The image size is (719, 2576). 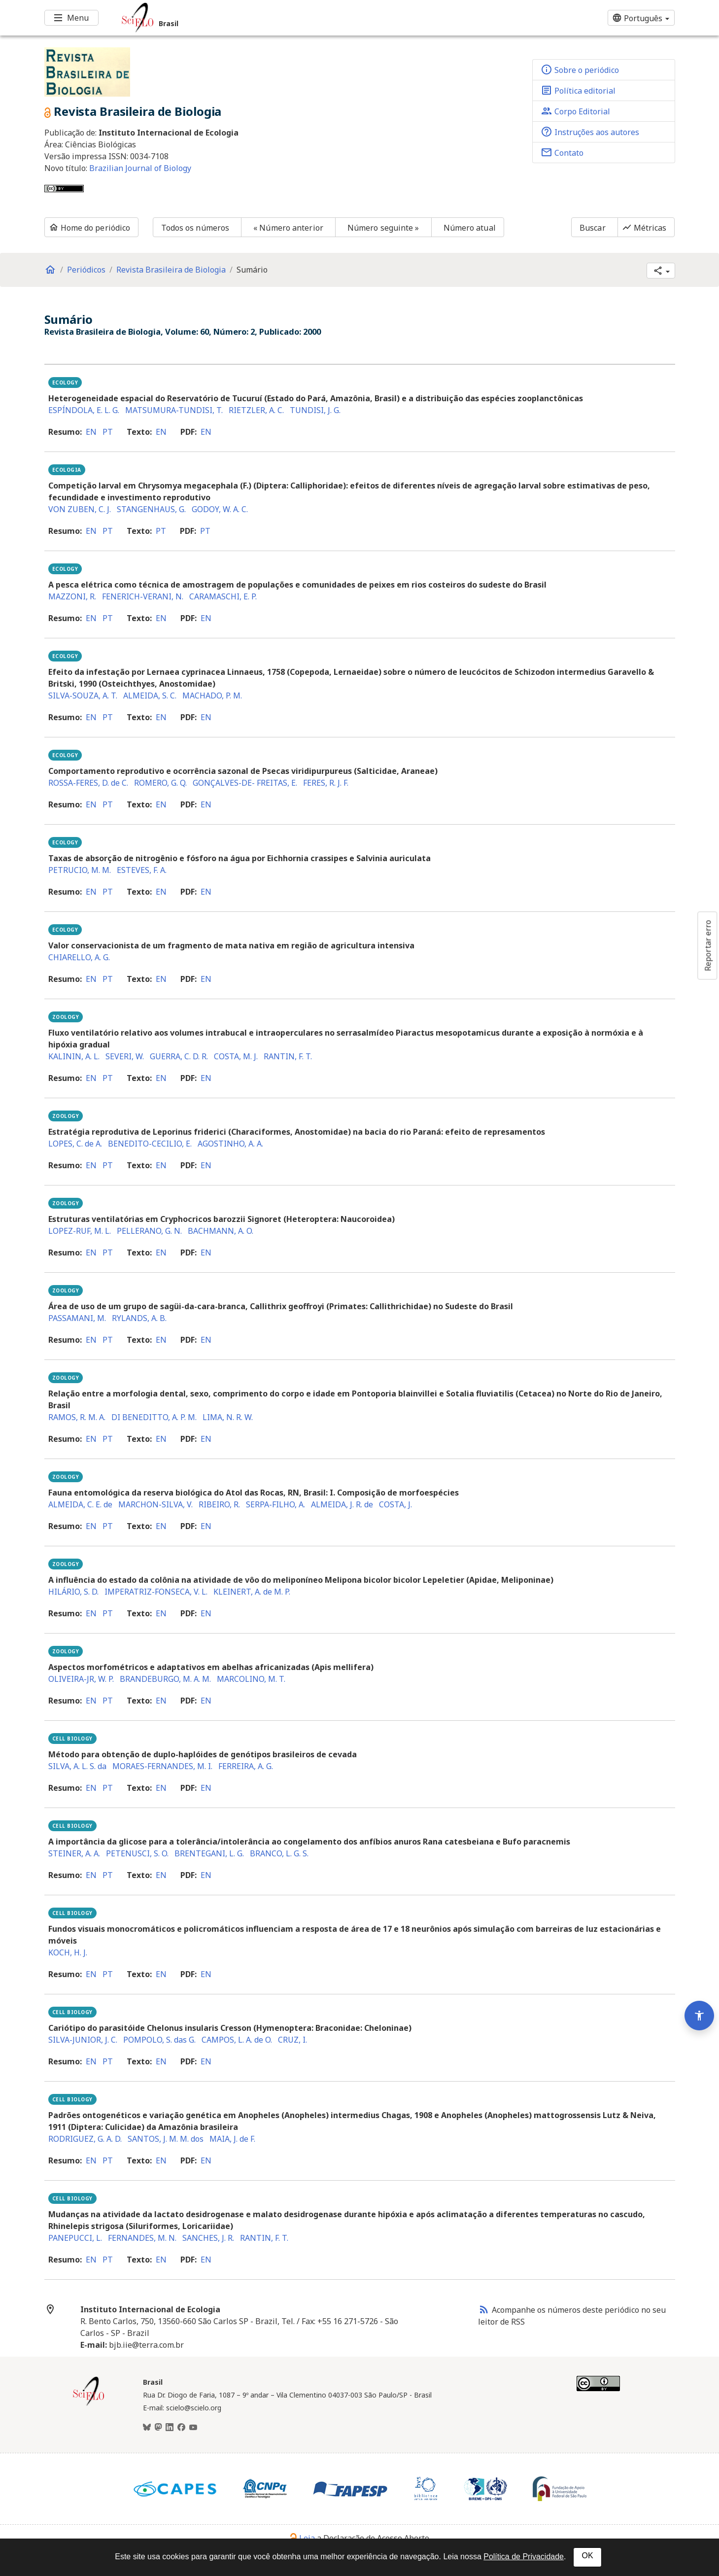 I want to click on FERREIRA, A. G., so click(x=245, y=1766).